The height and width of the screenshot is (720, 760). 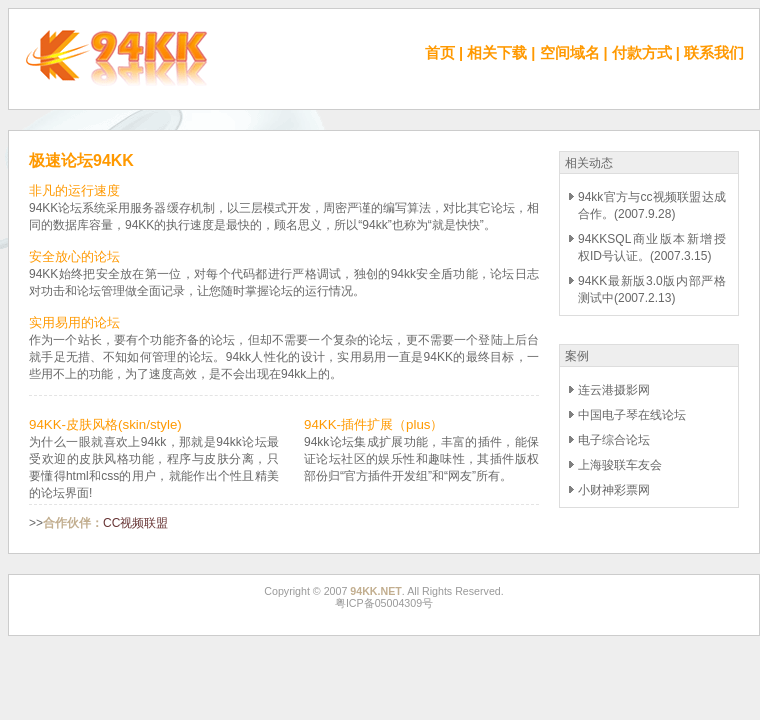 I want to click on 付款方式, so click(x=642, y=53).